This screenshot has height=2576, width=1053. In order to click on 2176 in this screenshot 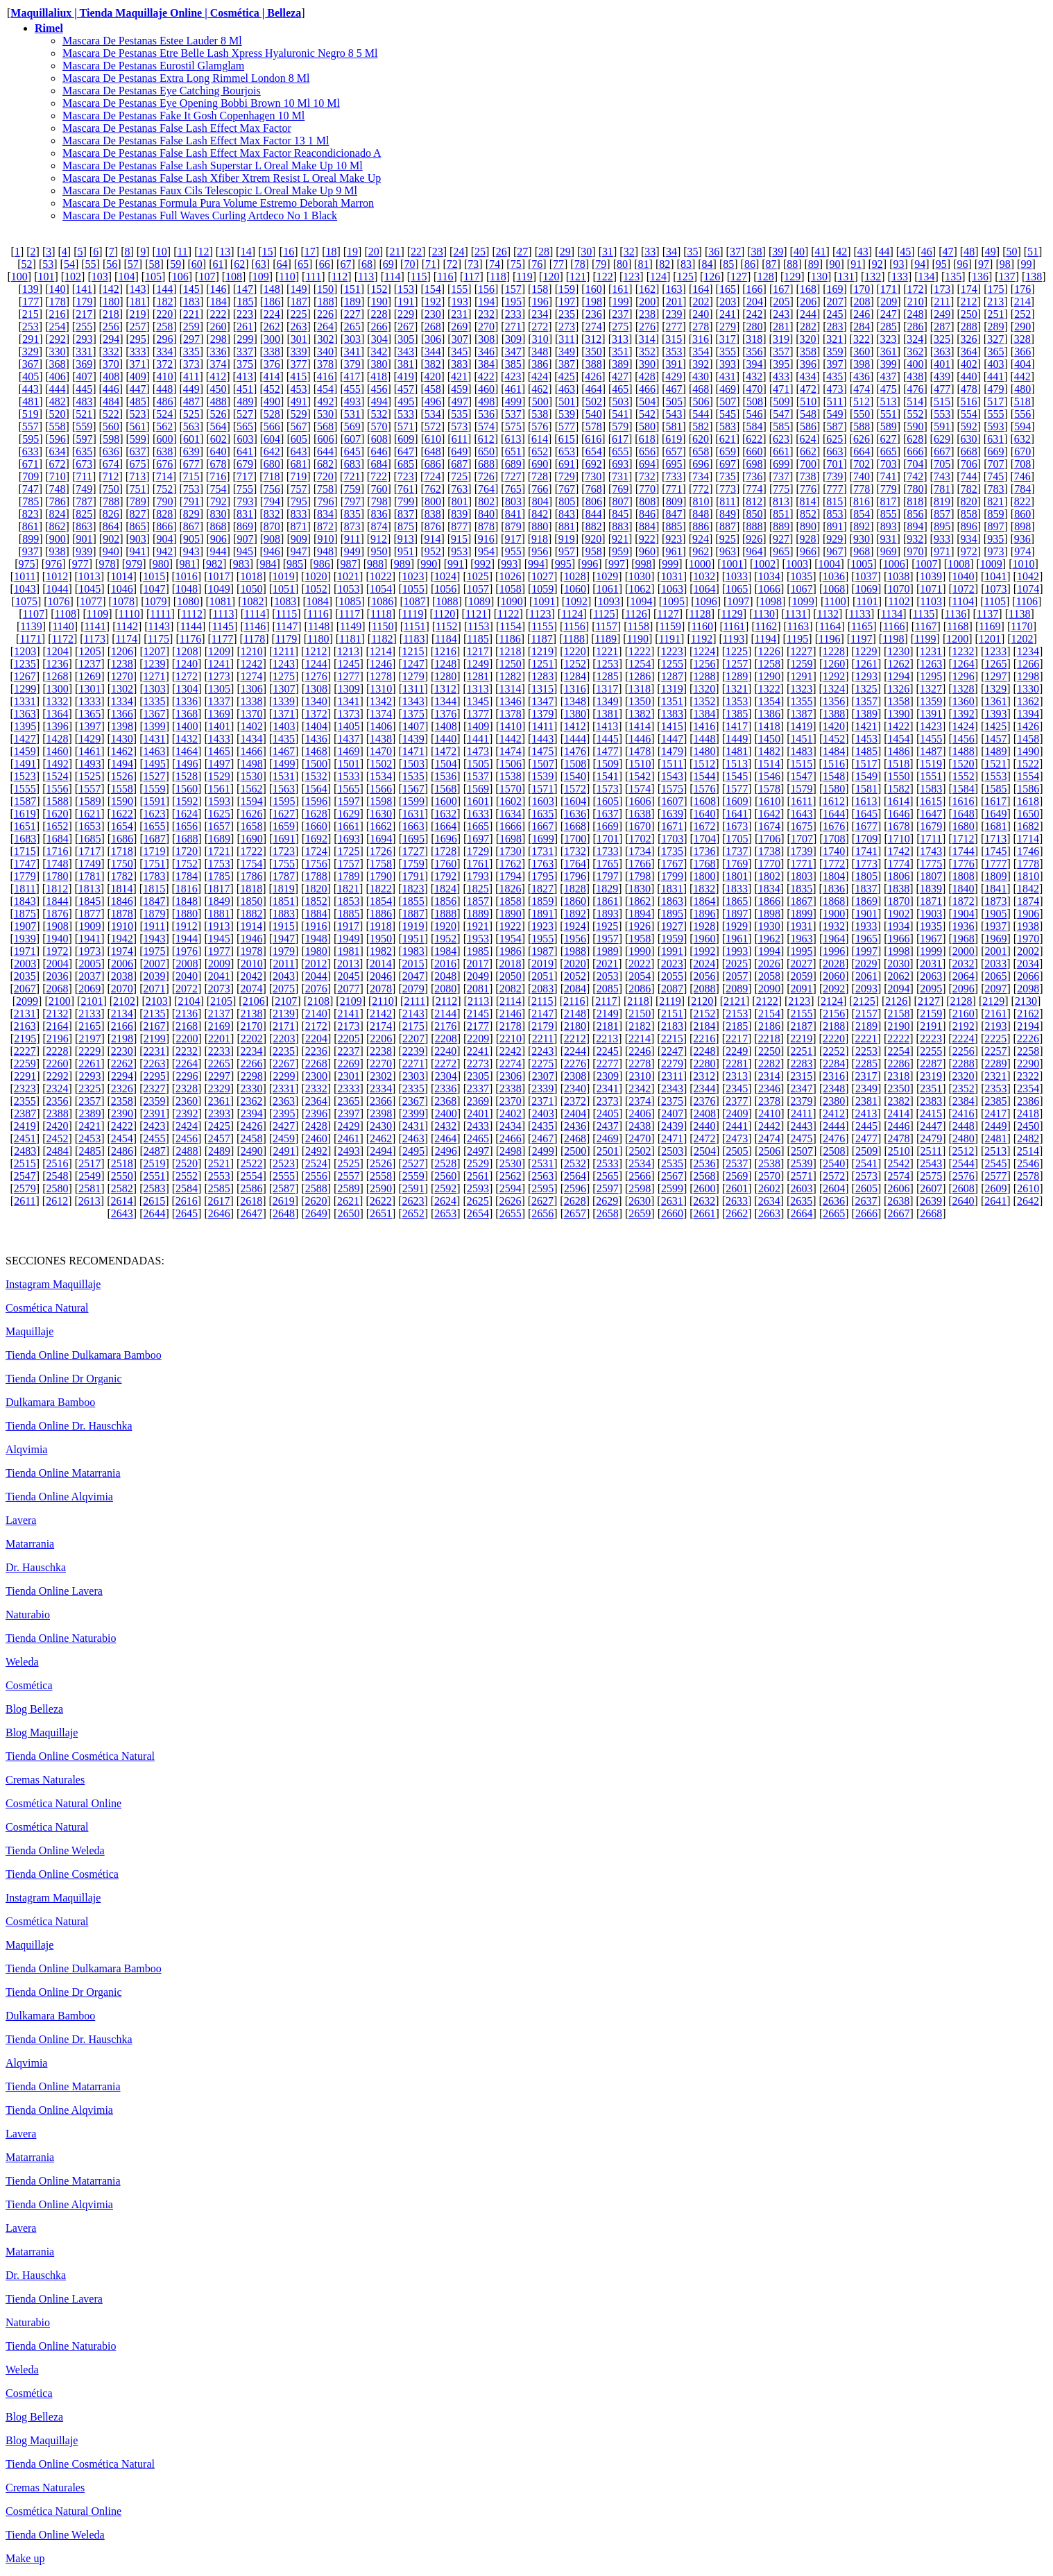, I will do `click(445, 1026)`.